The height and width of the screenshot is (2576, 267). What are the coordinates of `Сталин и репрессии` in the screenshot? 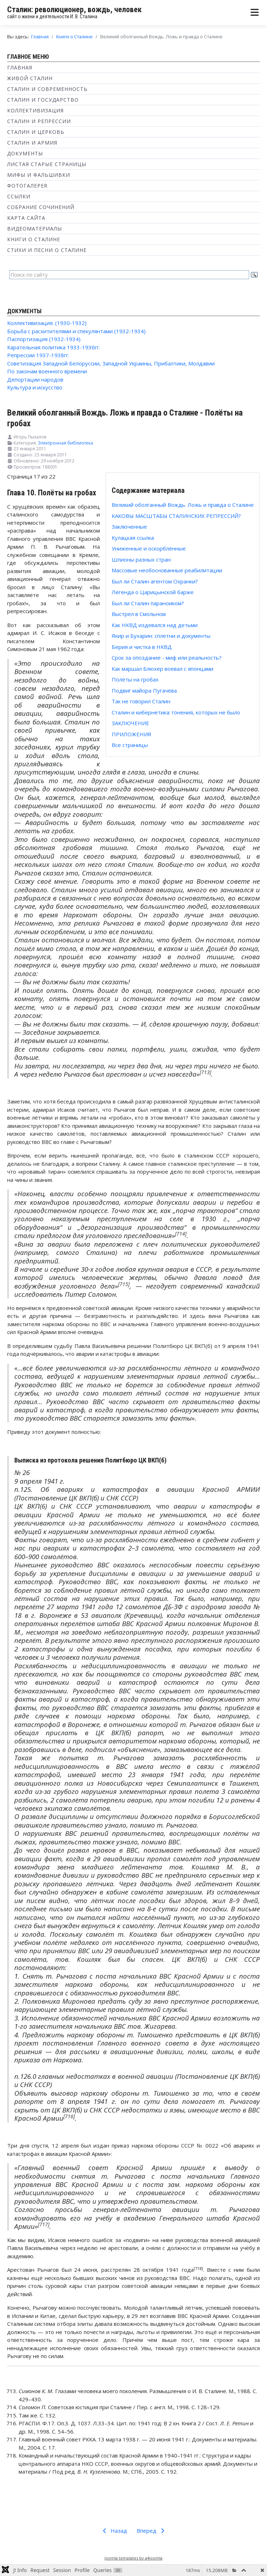 It's located at (39, 121).